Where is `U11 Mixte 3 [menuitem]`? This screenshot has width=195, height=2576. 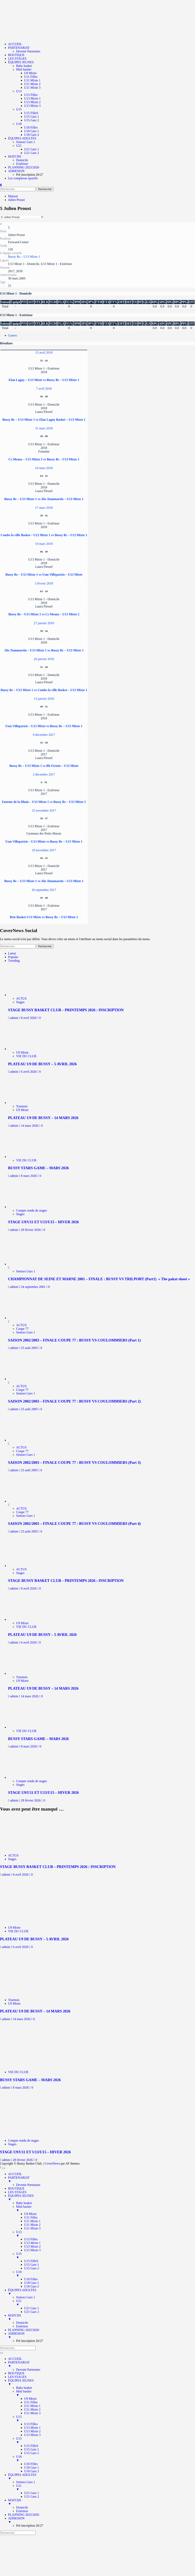 U11 Mixte 3 [menuitem] is located at coordinates (32, 2228).